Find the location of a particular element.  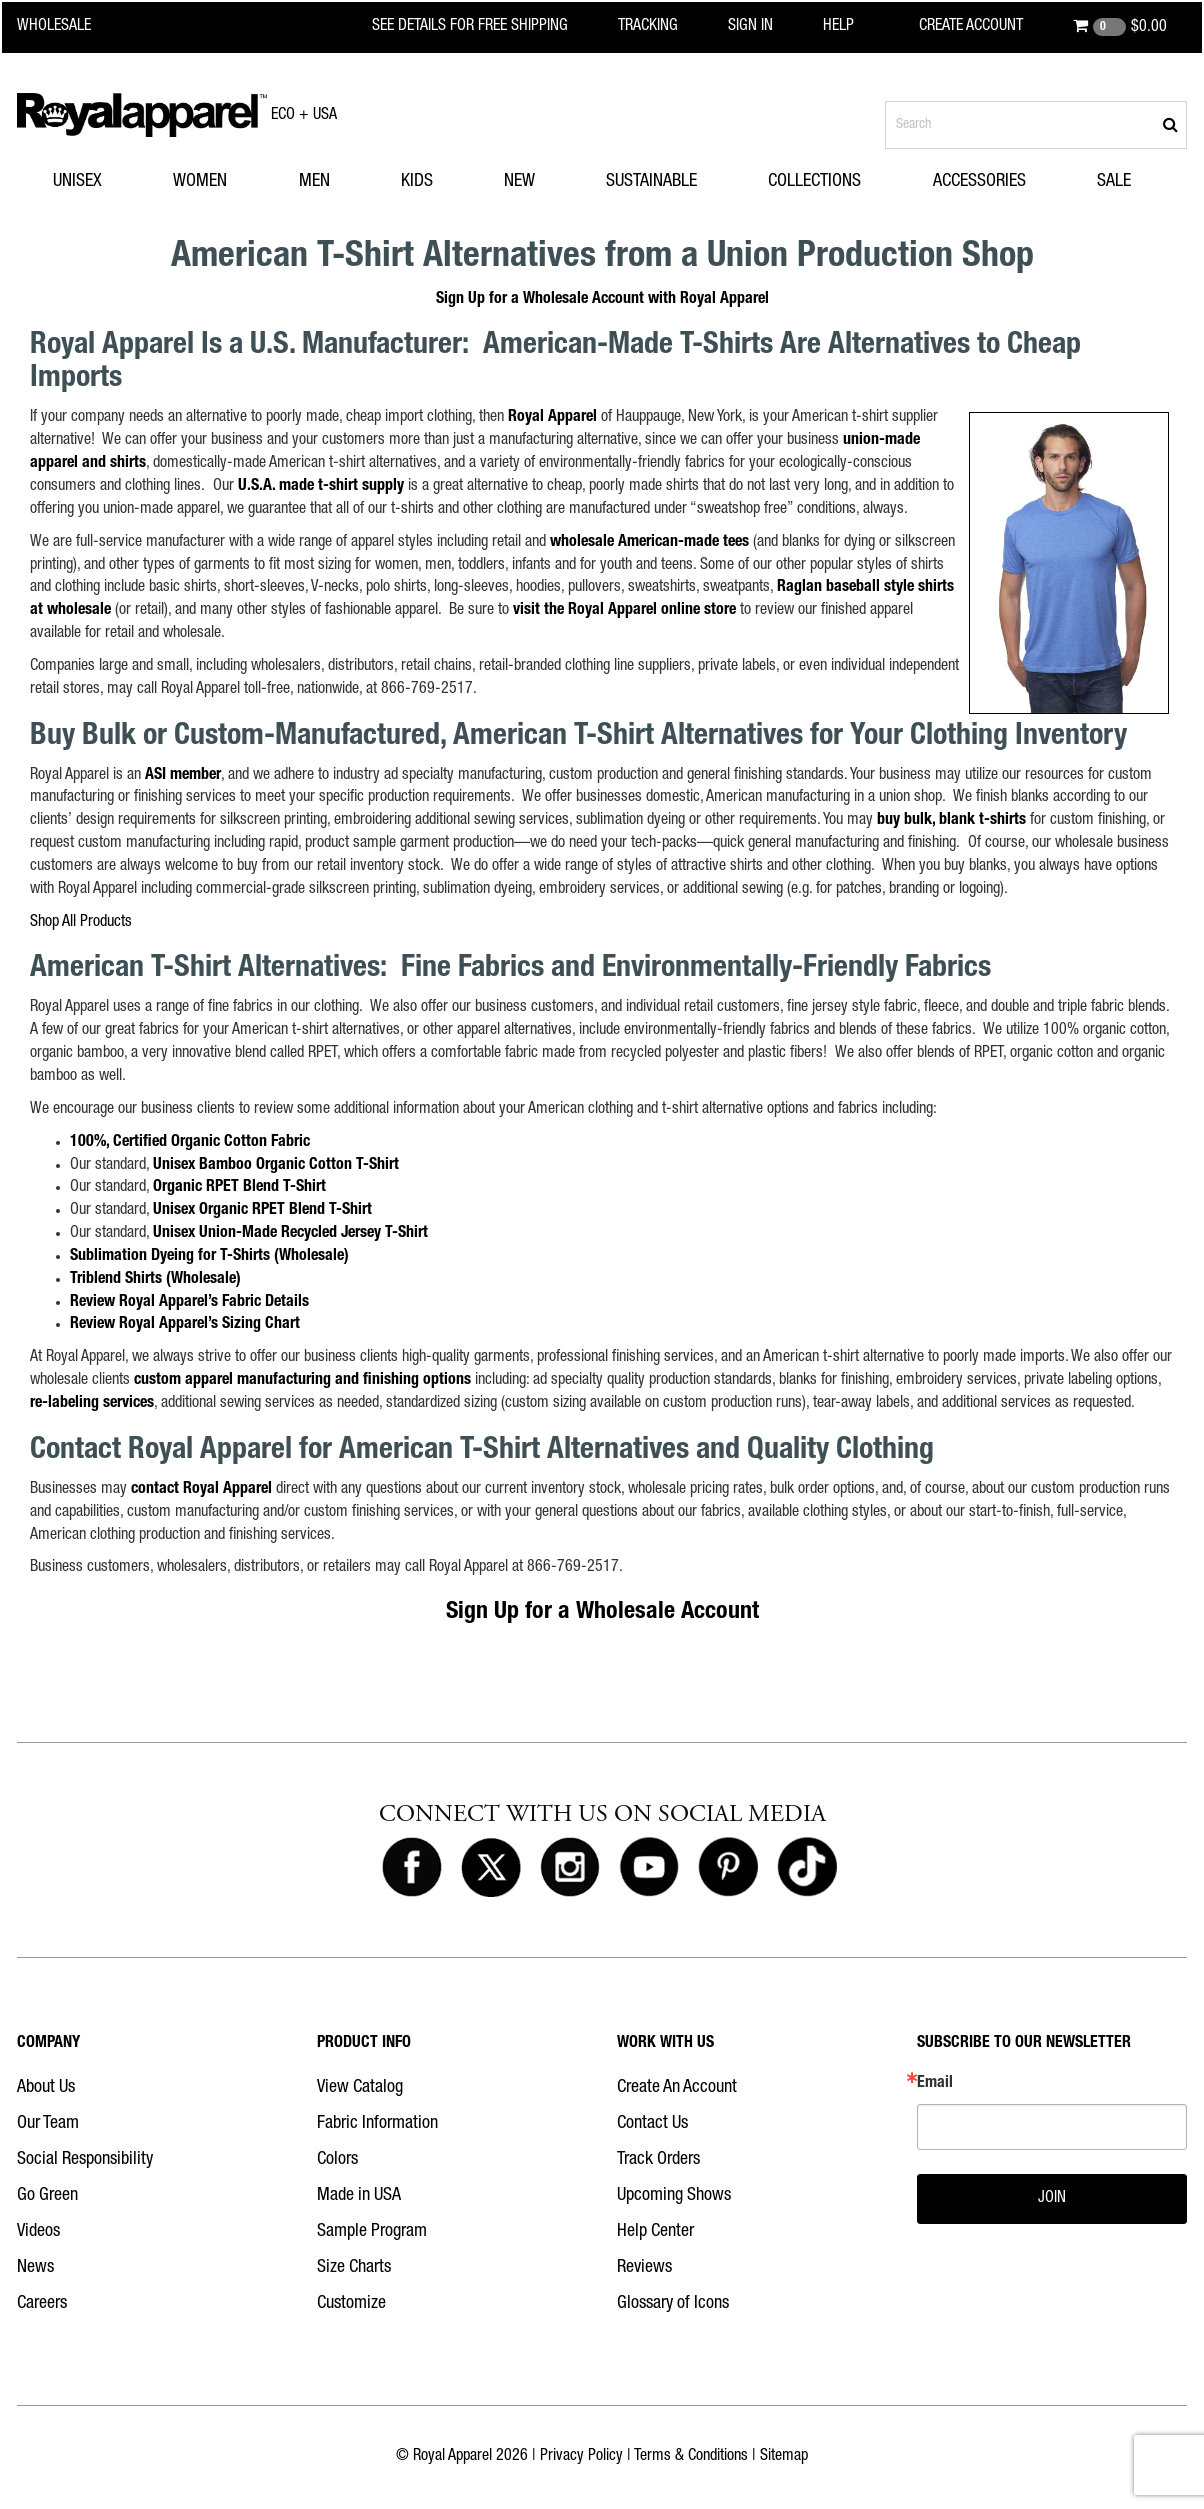

Help Center is located at coordinates (655, 2232).